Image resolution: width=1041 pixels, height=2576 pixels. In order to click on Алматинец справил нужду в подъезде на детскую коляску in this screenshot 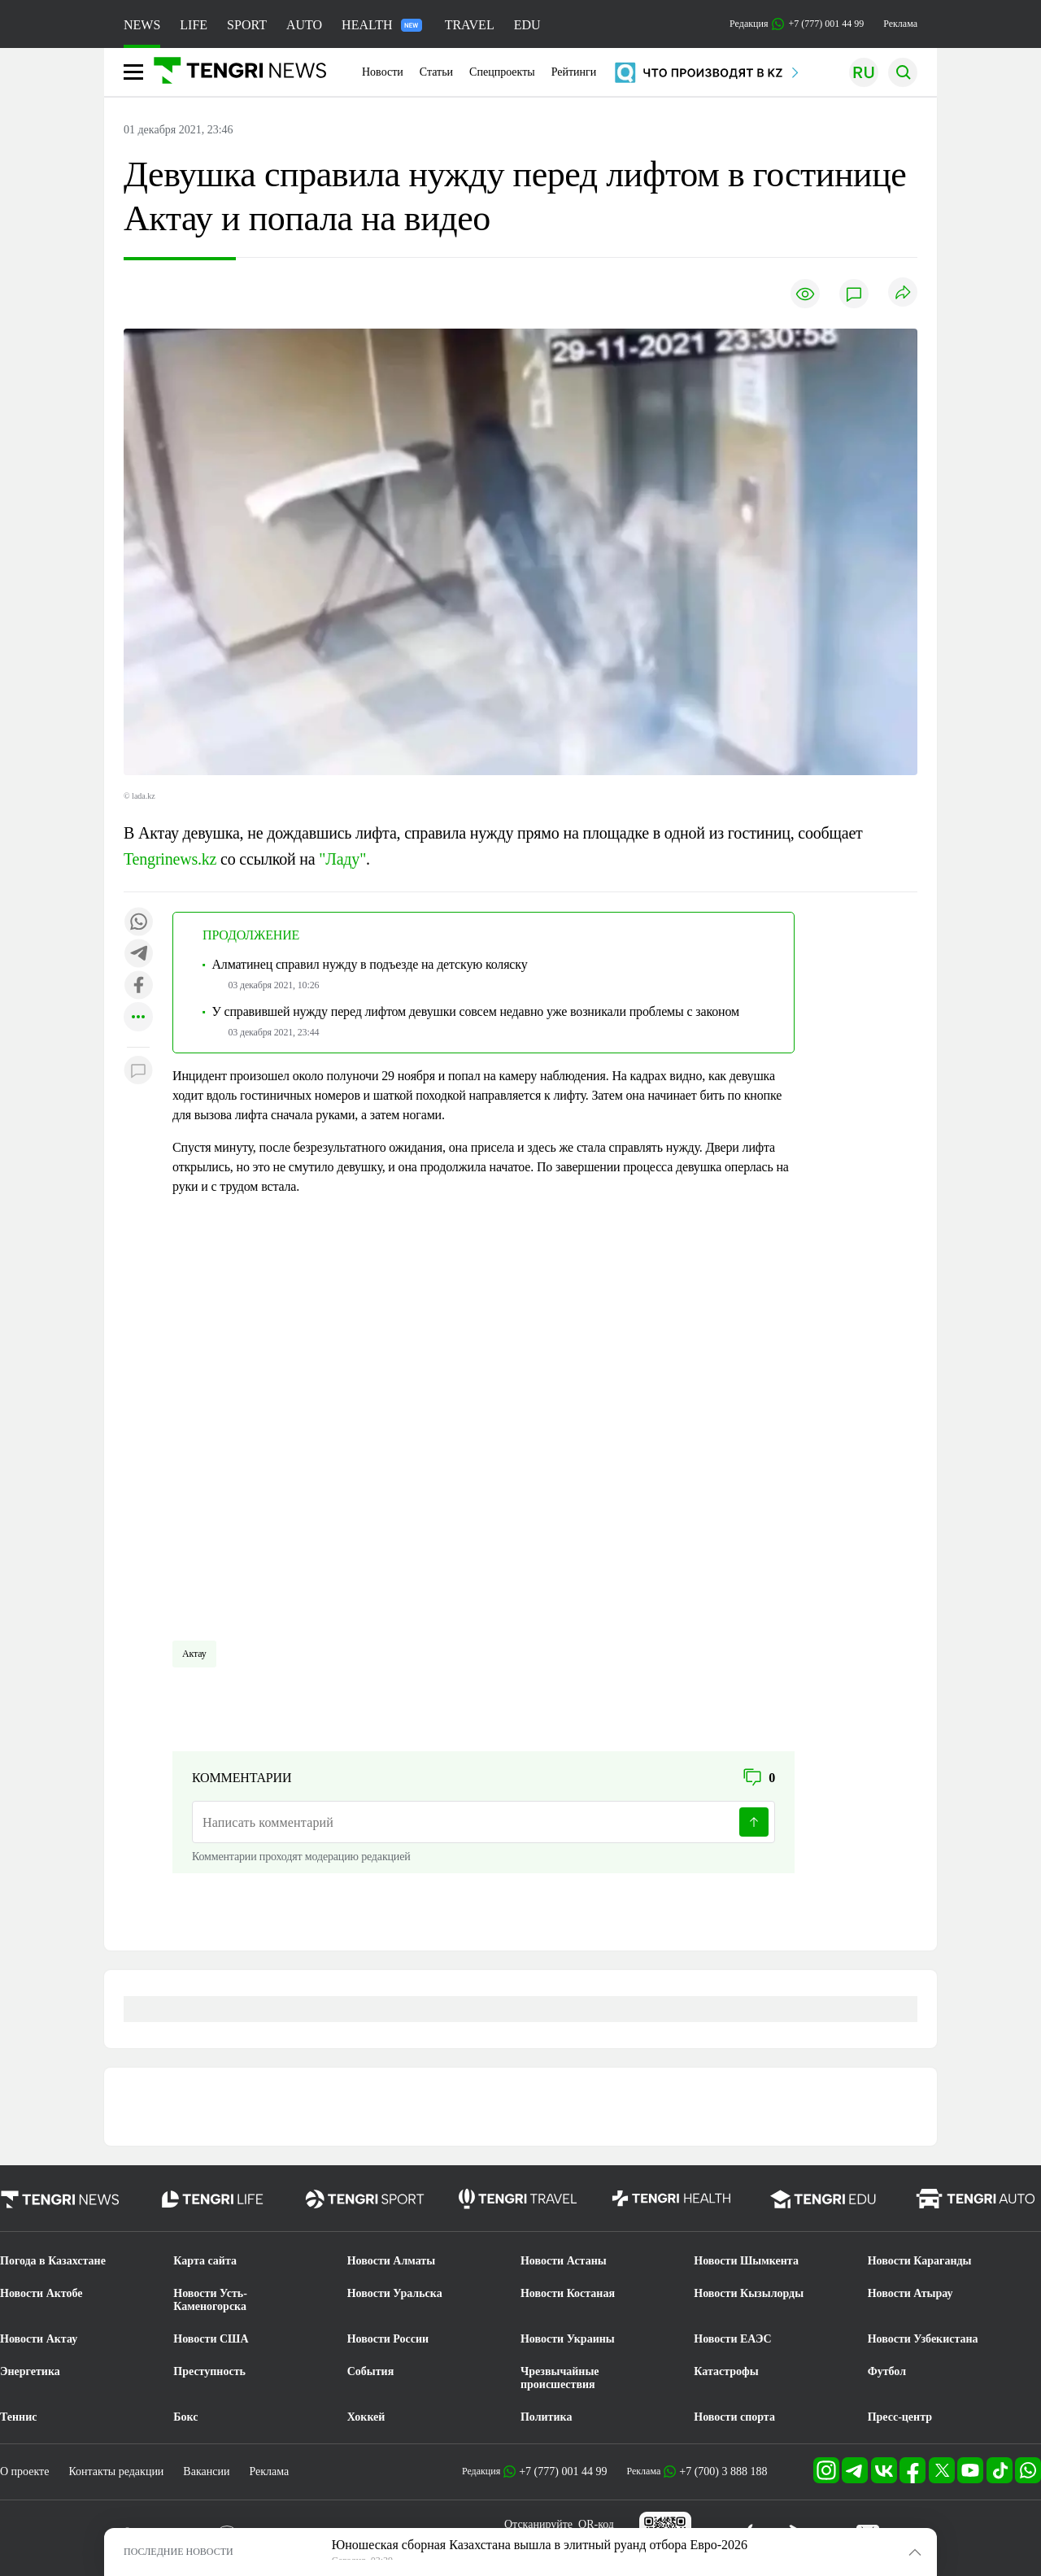, I will do `click(369, 964)`.